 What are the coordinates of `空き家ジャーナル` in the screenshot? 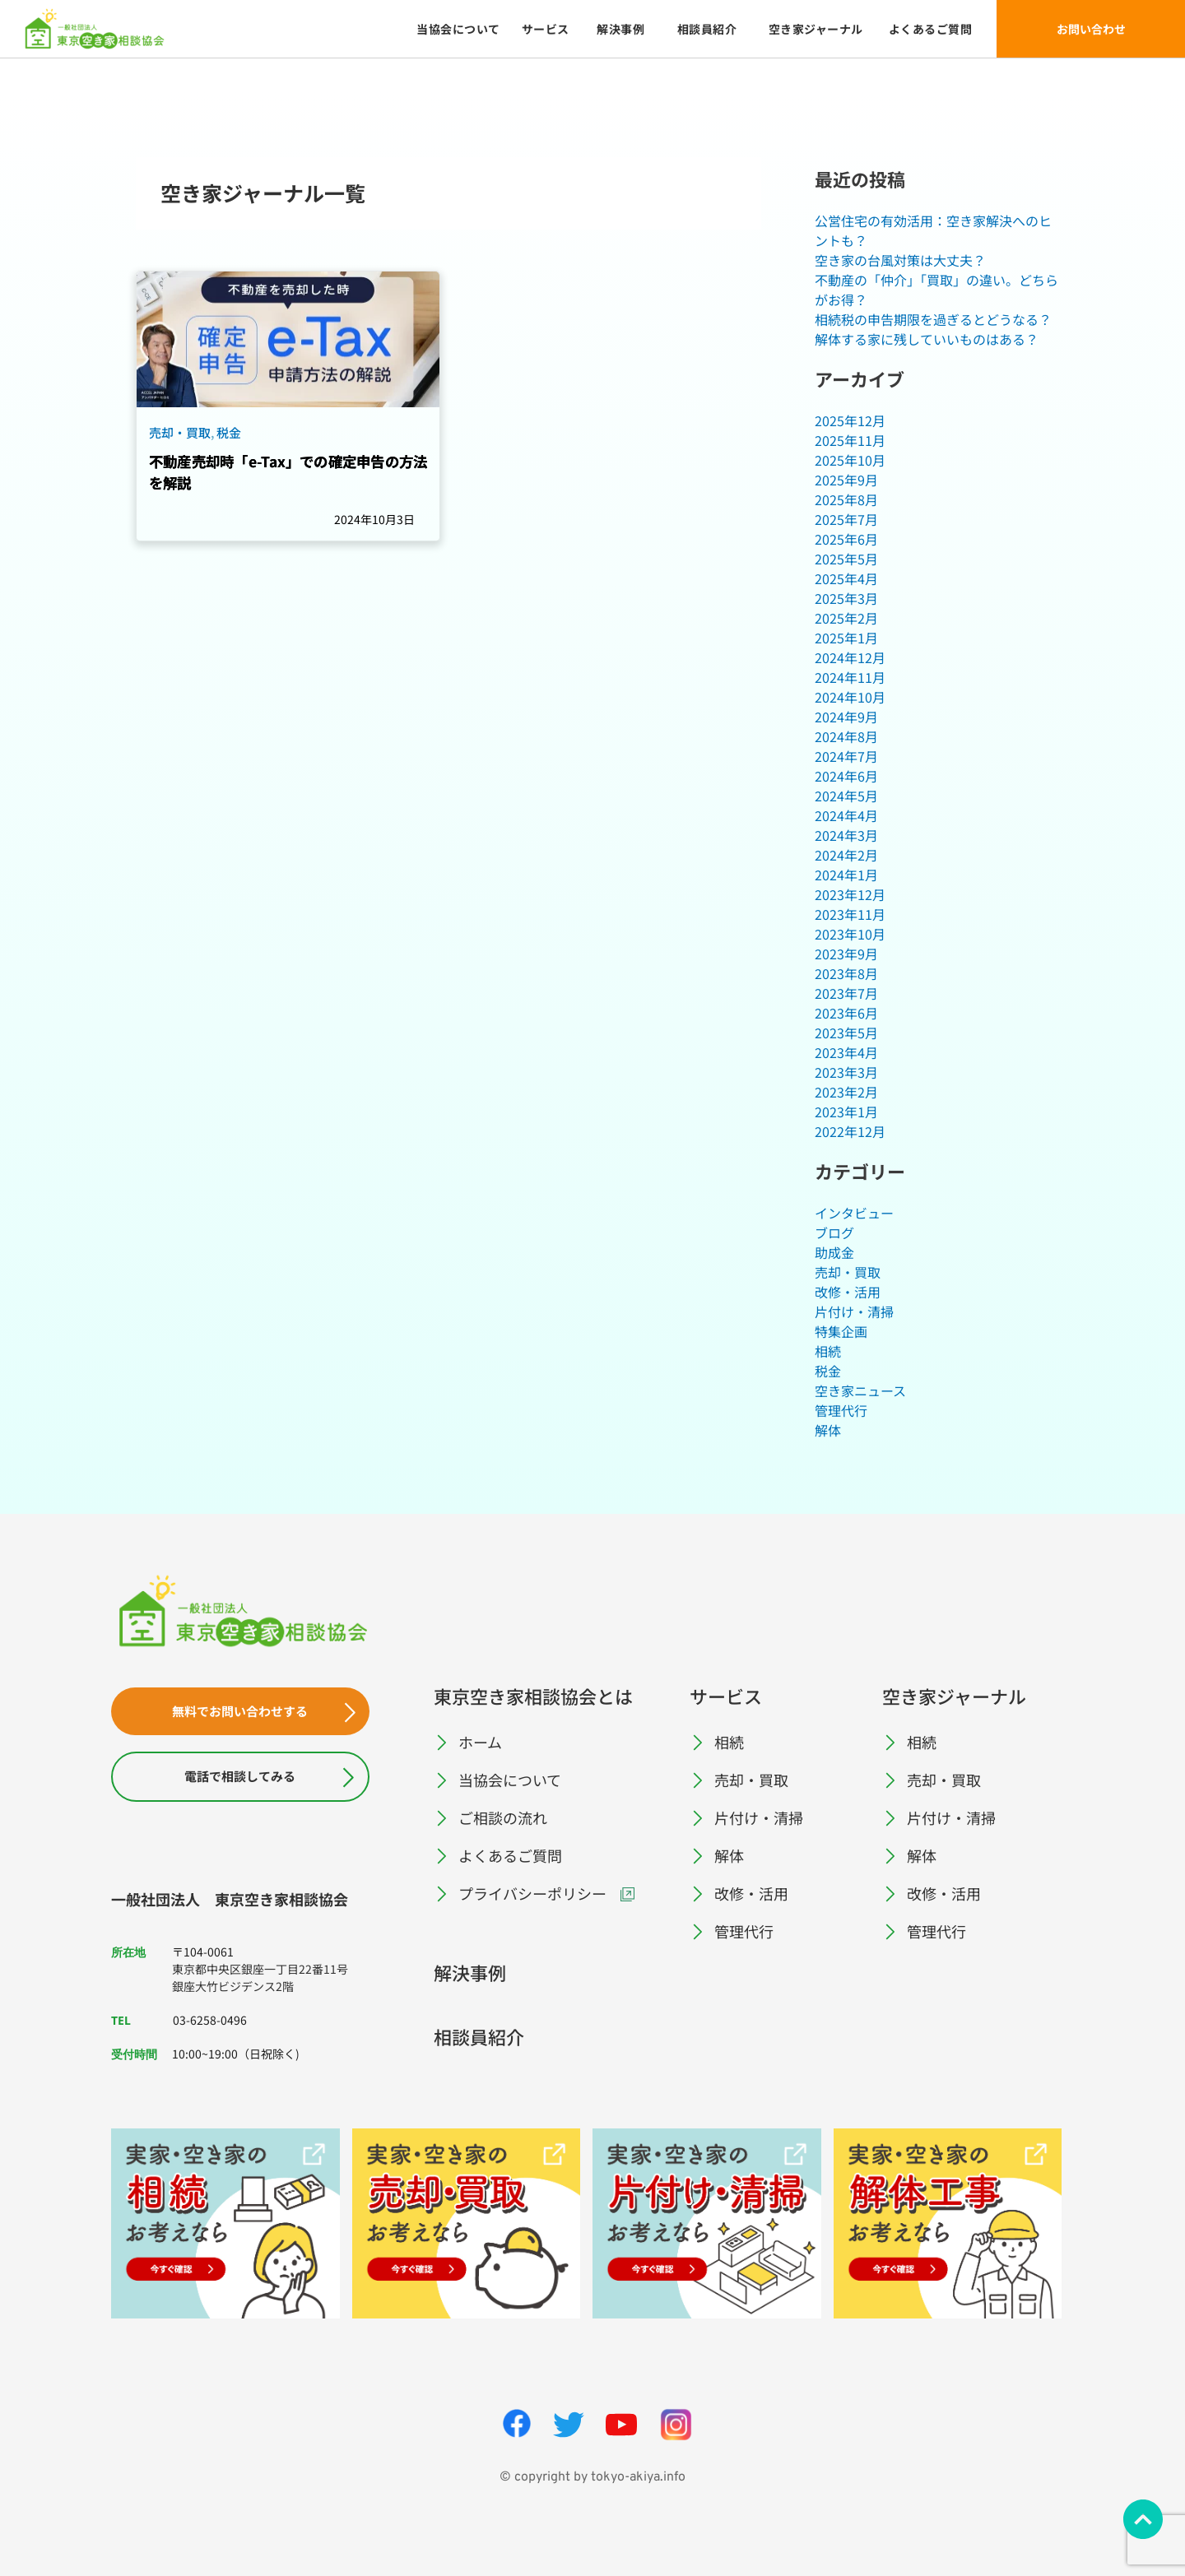 It's located at (954, 1696).